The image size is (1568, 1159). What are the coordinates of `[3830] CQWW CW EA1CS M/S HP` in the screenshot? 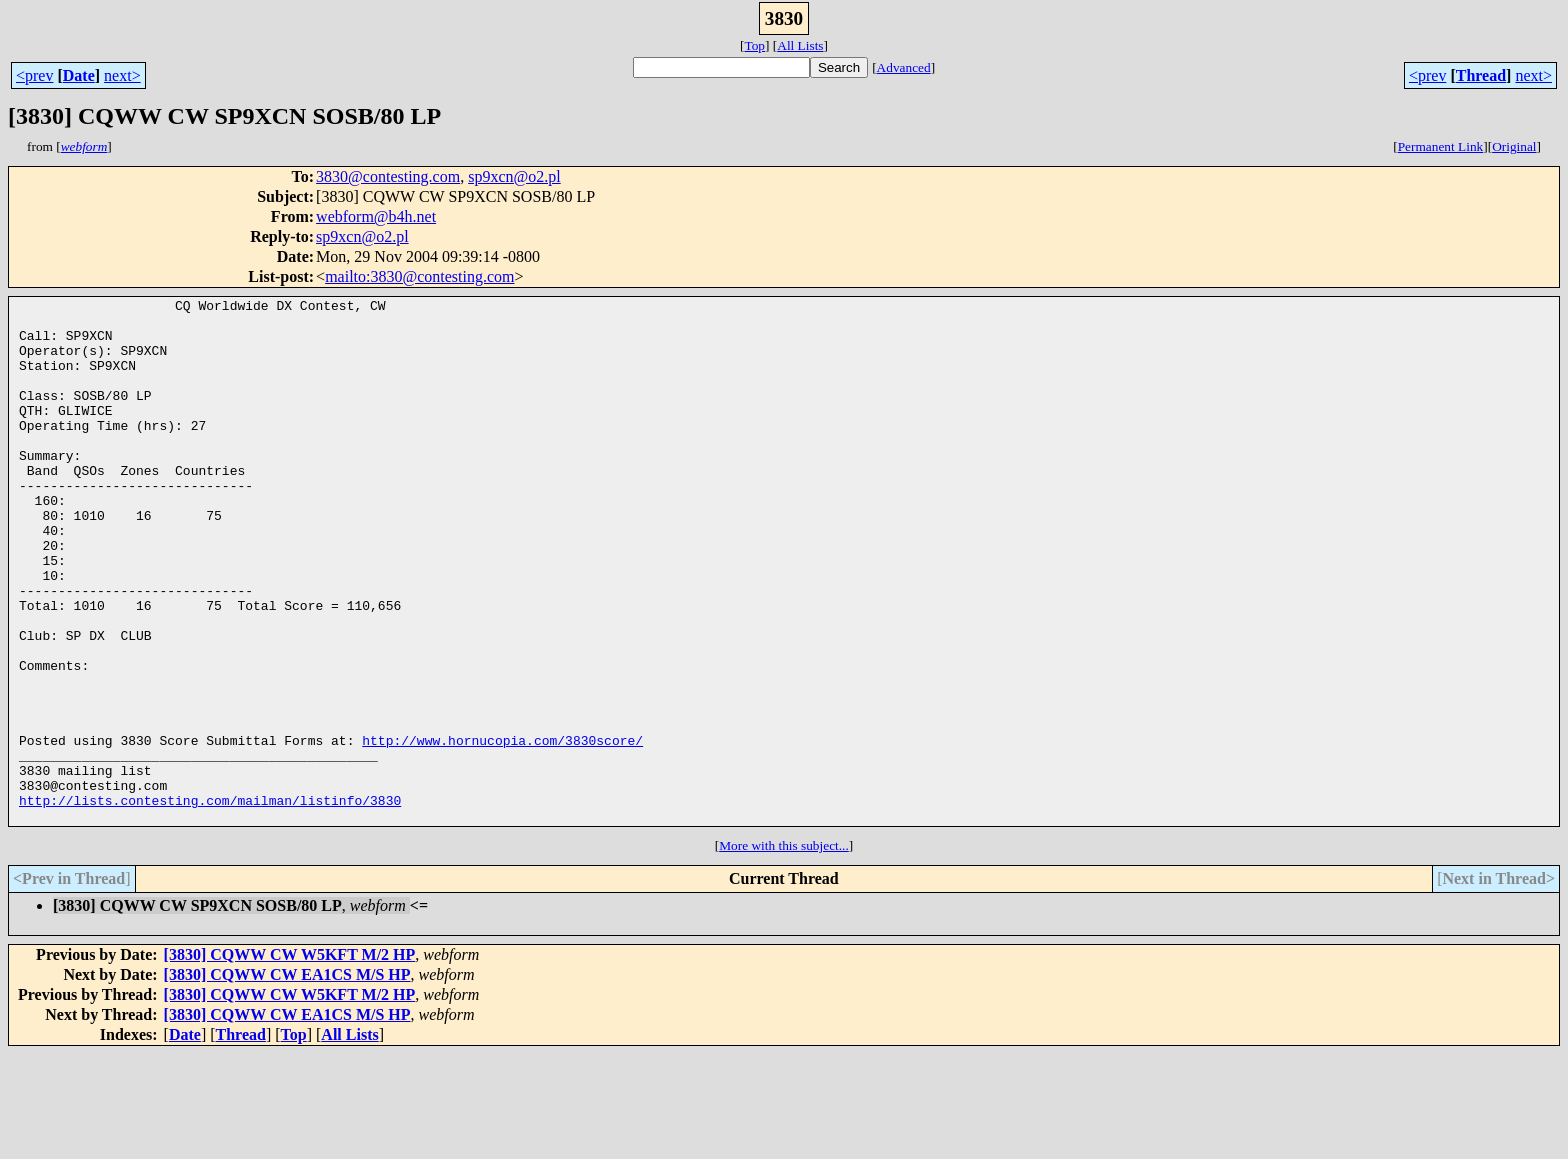 It's located at (287, 1079).